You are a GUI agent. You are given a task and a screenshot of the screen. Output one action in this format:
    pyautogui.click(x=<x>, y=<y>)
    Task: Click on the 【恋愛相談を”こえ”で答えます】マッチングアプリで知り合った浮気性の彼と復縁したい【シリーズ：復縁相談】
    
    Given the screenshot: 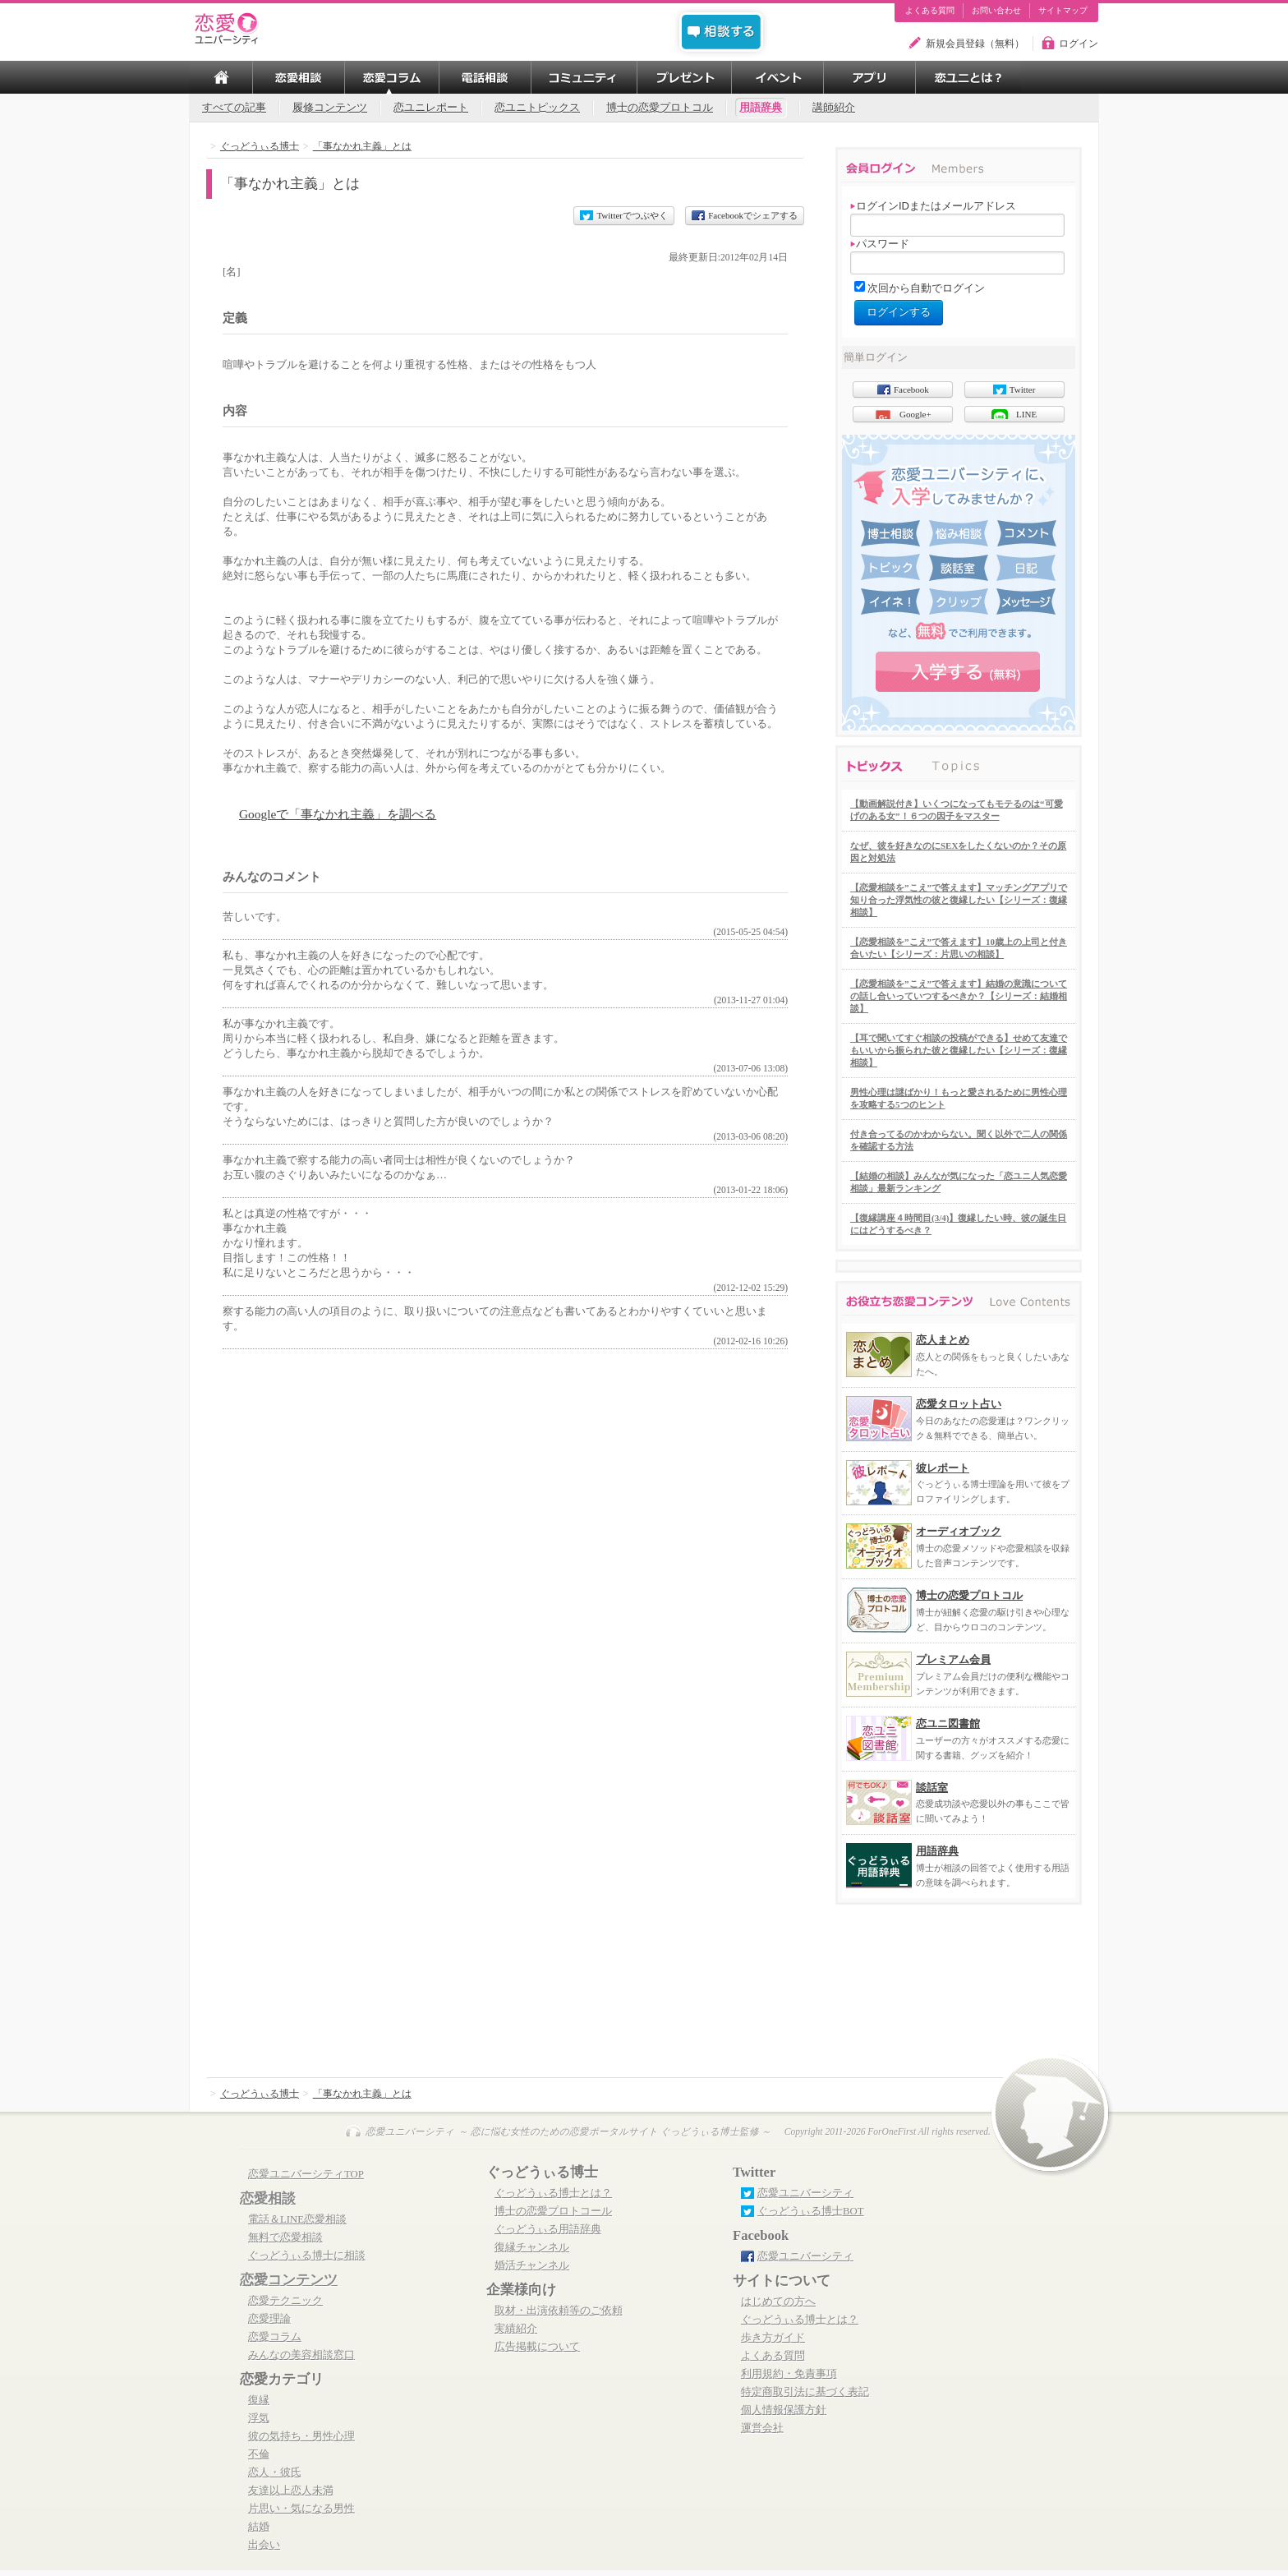 What is the action you would take?
    pyautogui.click(x=958, y=899)
    